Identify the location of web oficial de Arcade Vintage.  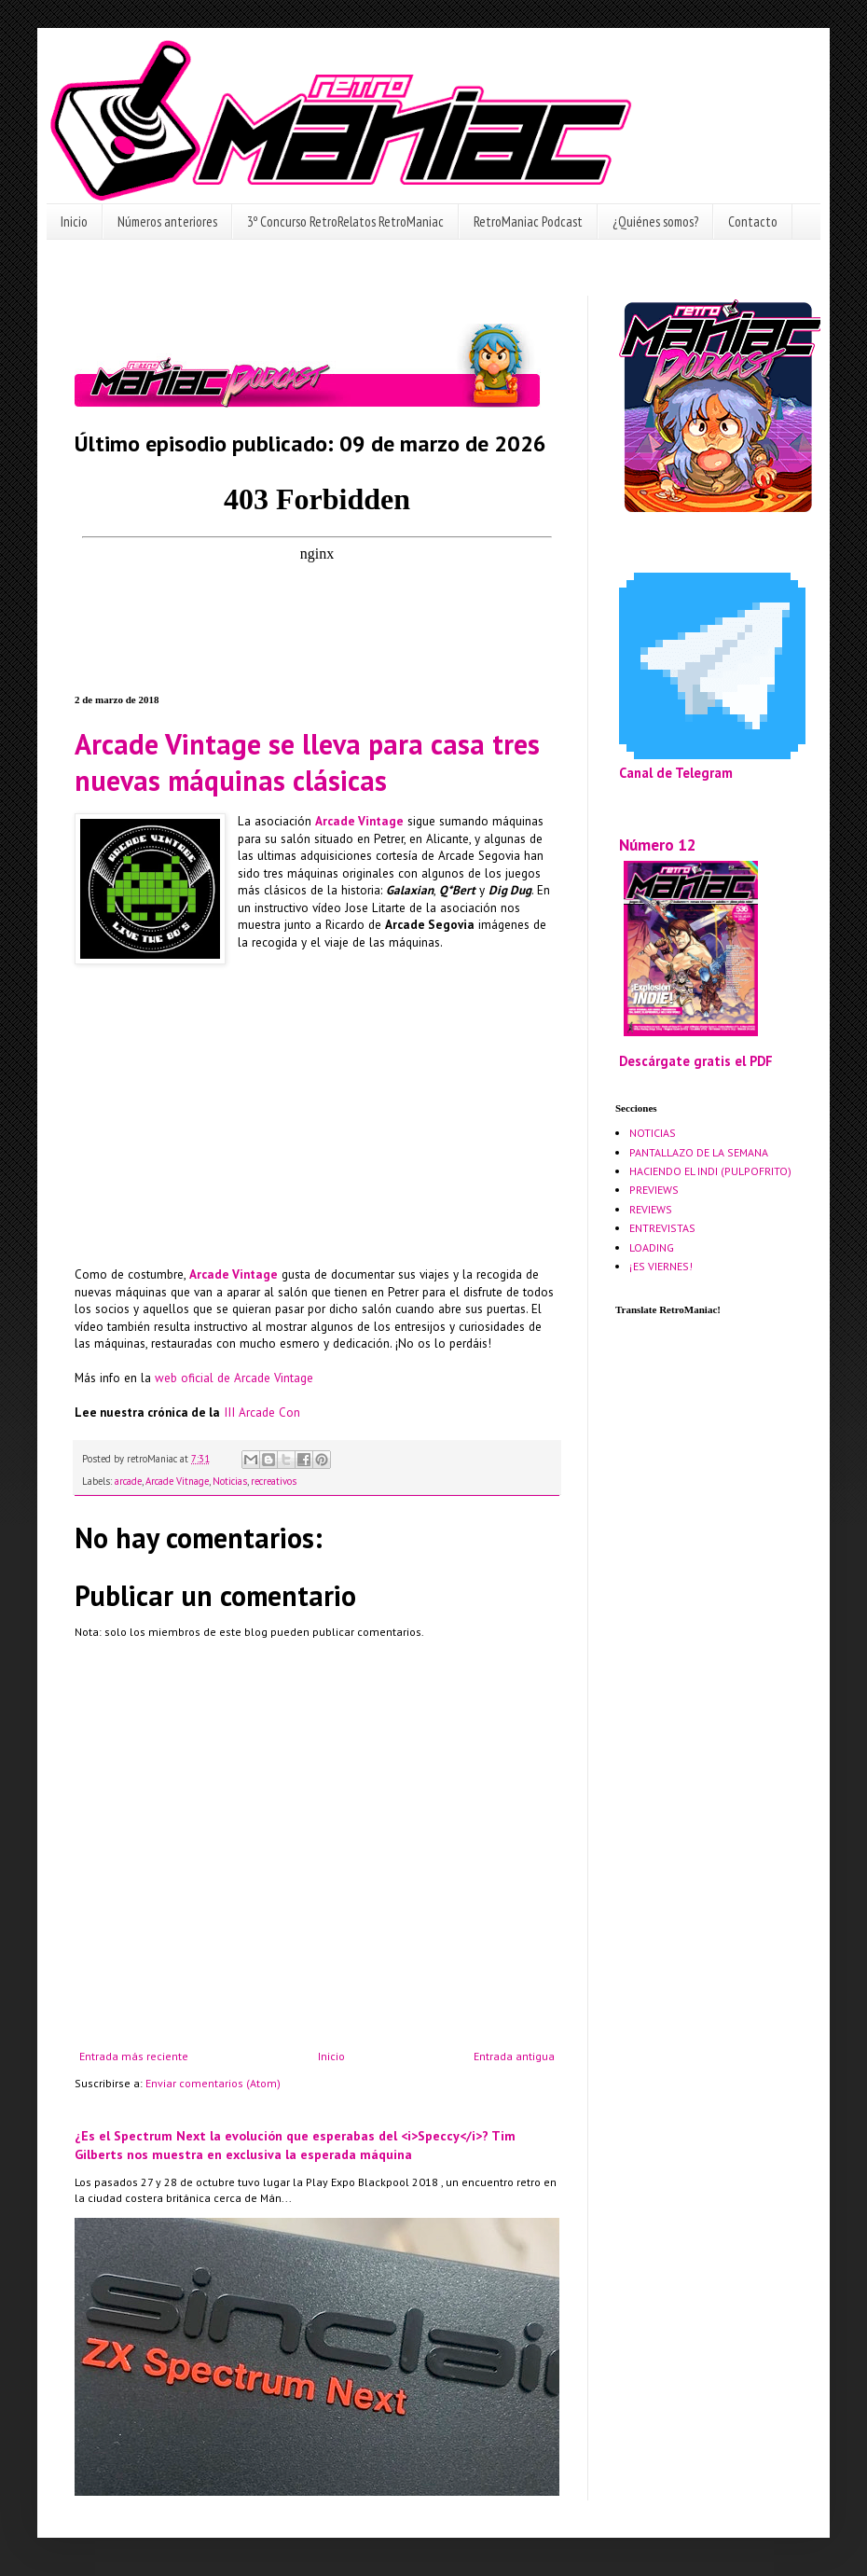
(234, 1378).